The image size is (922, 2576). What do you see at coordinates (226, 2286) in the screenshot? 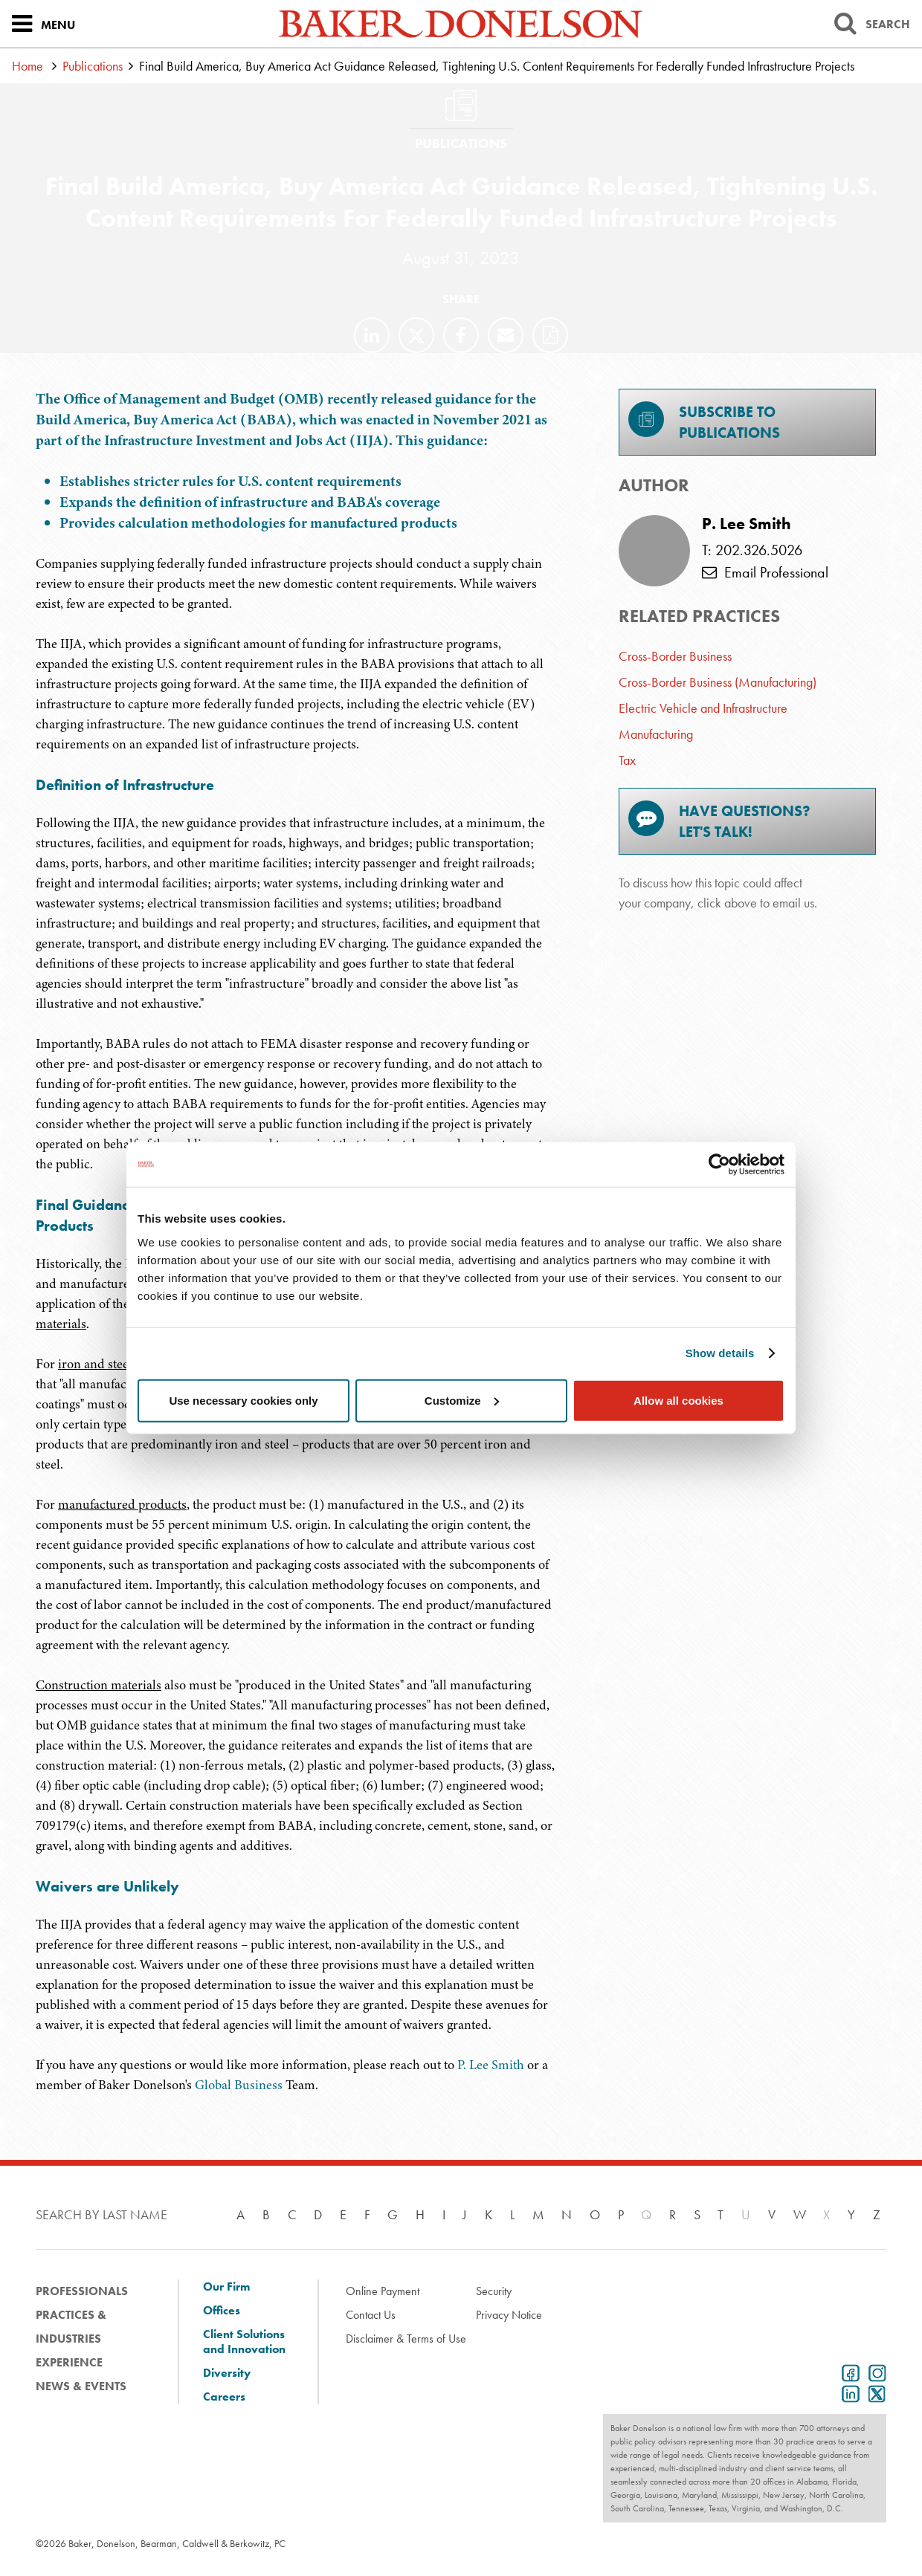
I see `Our Firm` at bounding box center [226, 2286].